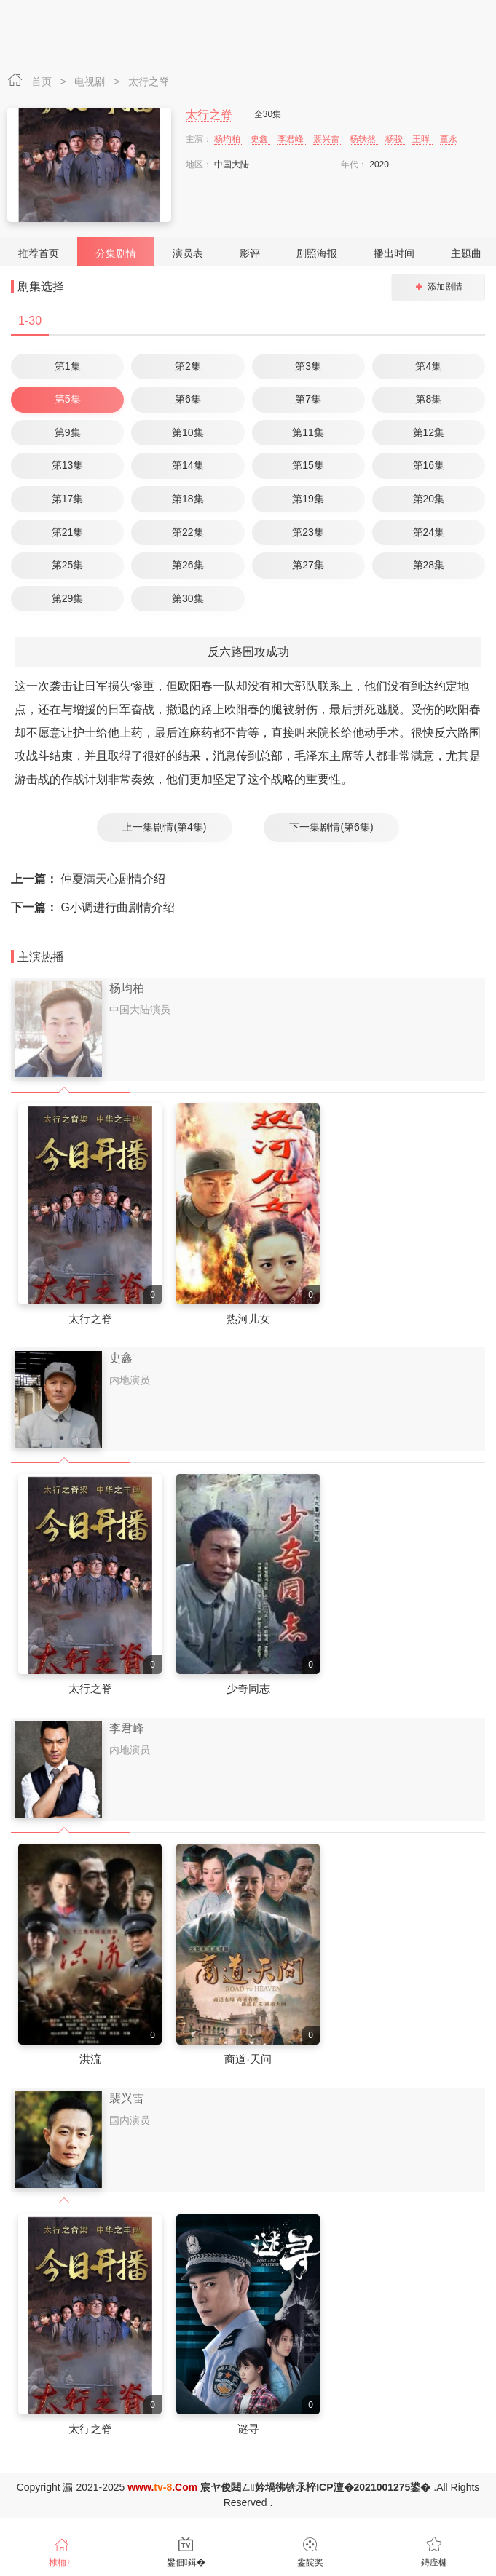 The height and width of the screenshot is (2576, 496). Describe the element at coordinates (68, 366) in the screenshot. I see `第1集` at that location.